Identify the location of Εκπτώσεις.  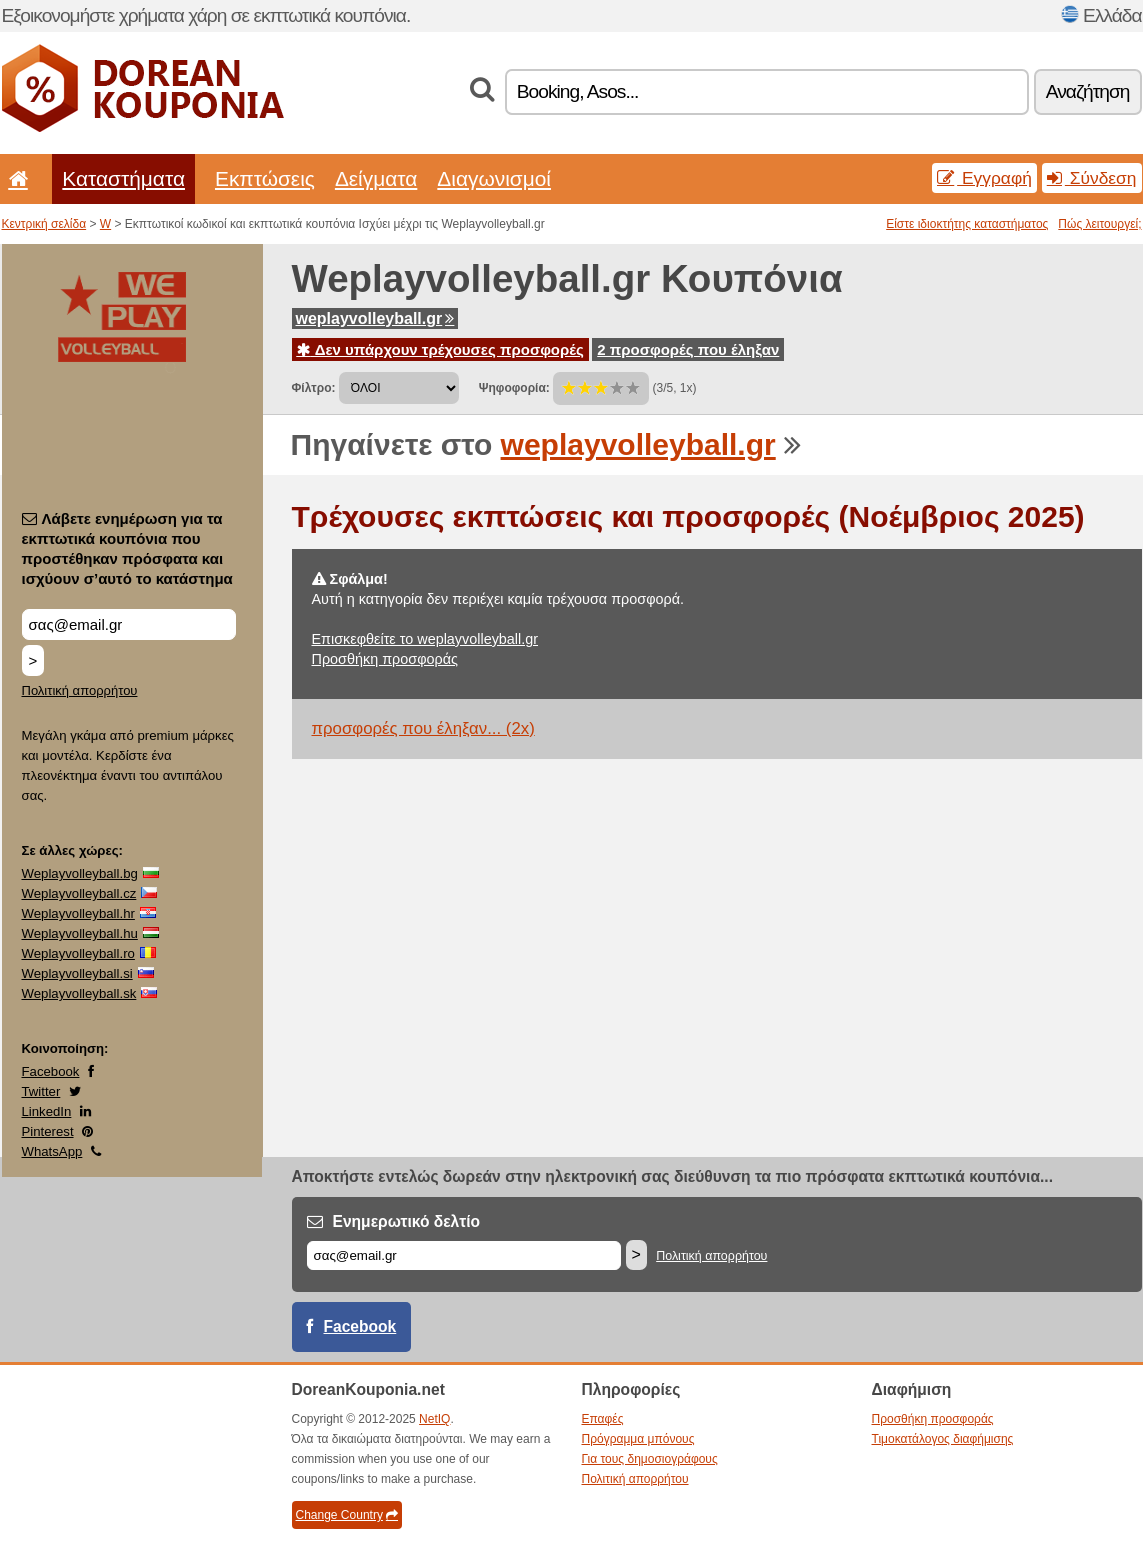
(265, 178).